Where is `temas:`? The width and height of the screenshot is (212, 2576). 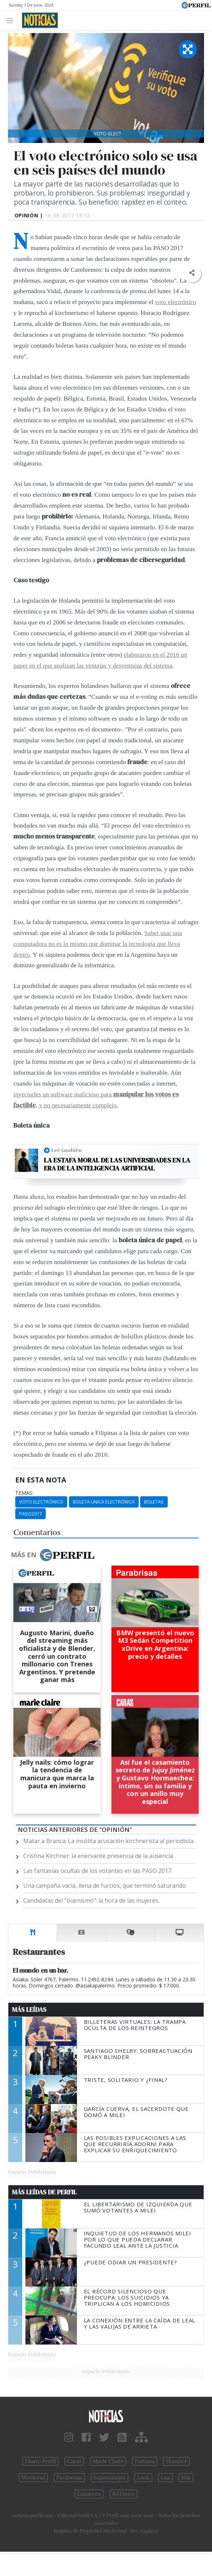
temas: is located at coordinates (24, 1493).